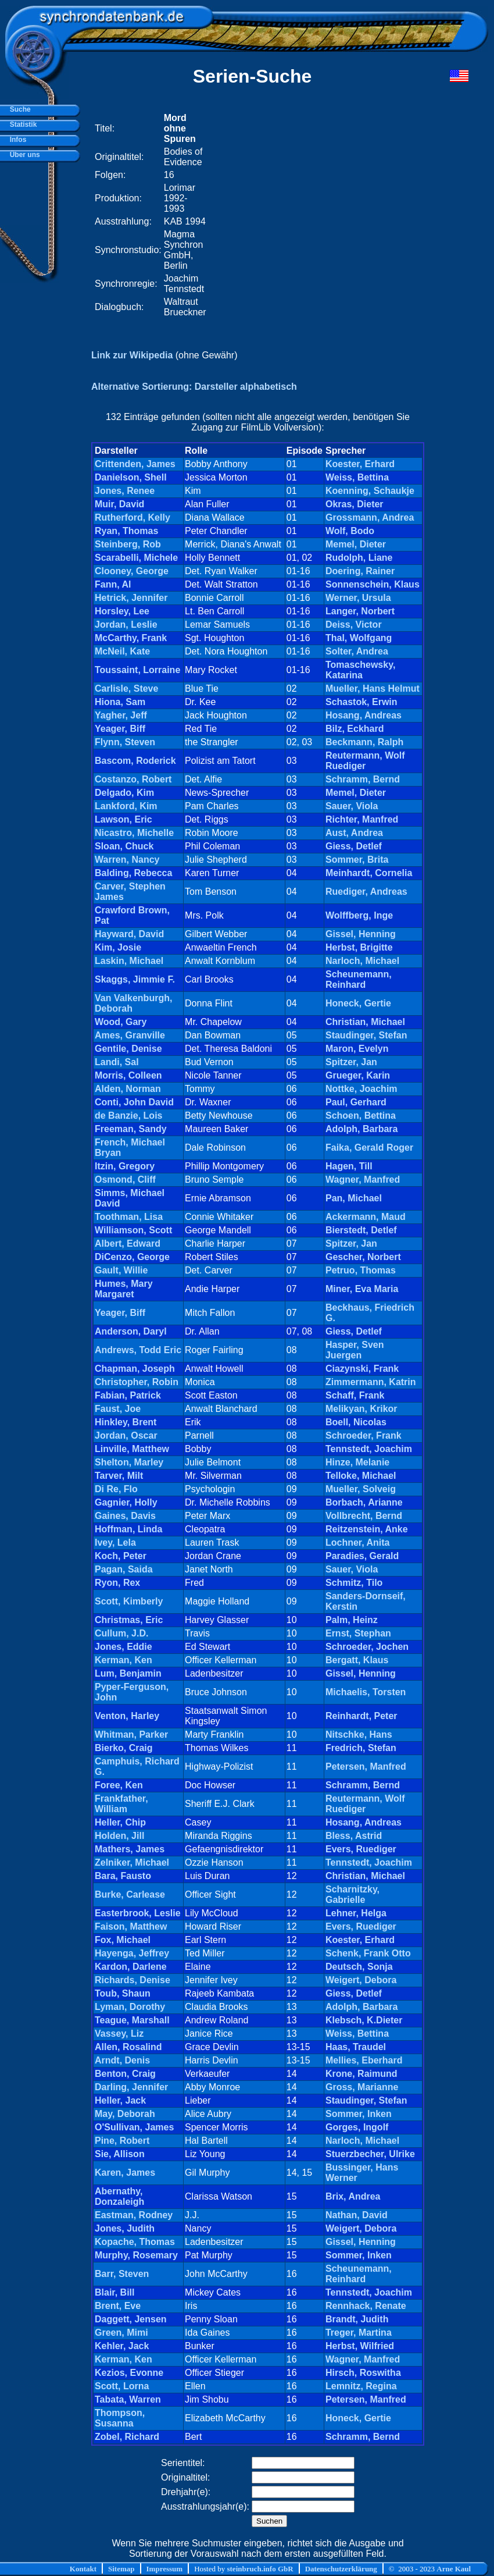  What do you see at coordinates (372, 584) in the screenshot?
I see `Sonnenschein, Klaus` at bounding box center [372, 584].